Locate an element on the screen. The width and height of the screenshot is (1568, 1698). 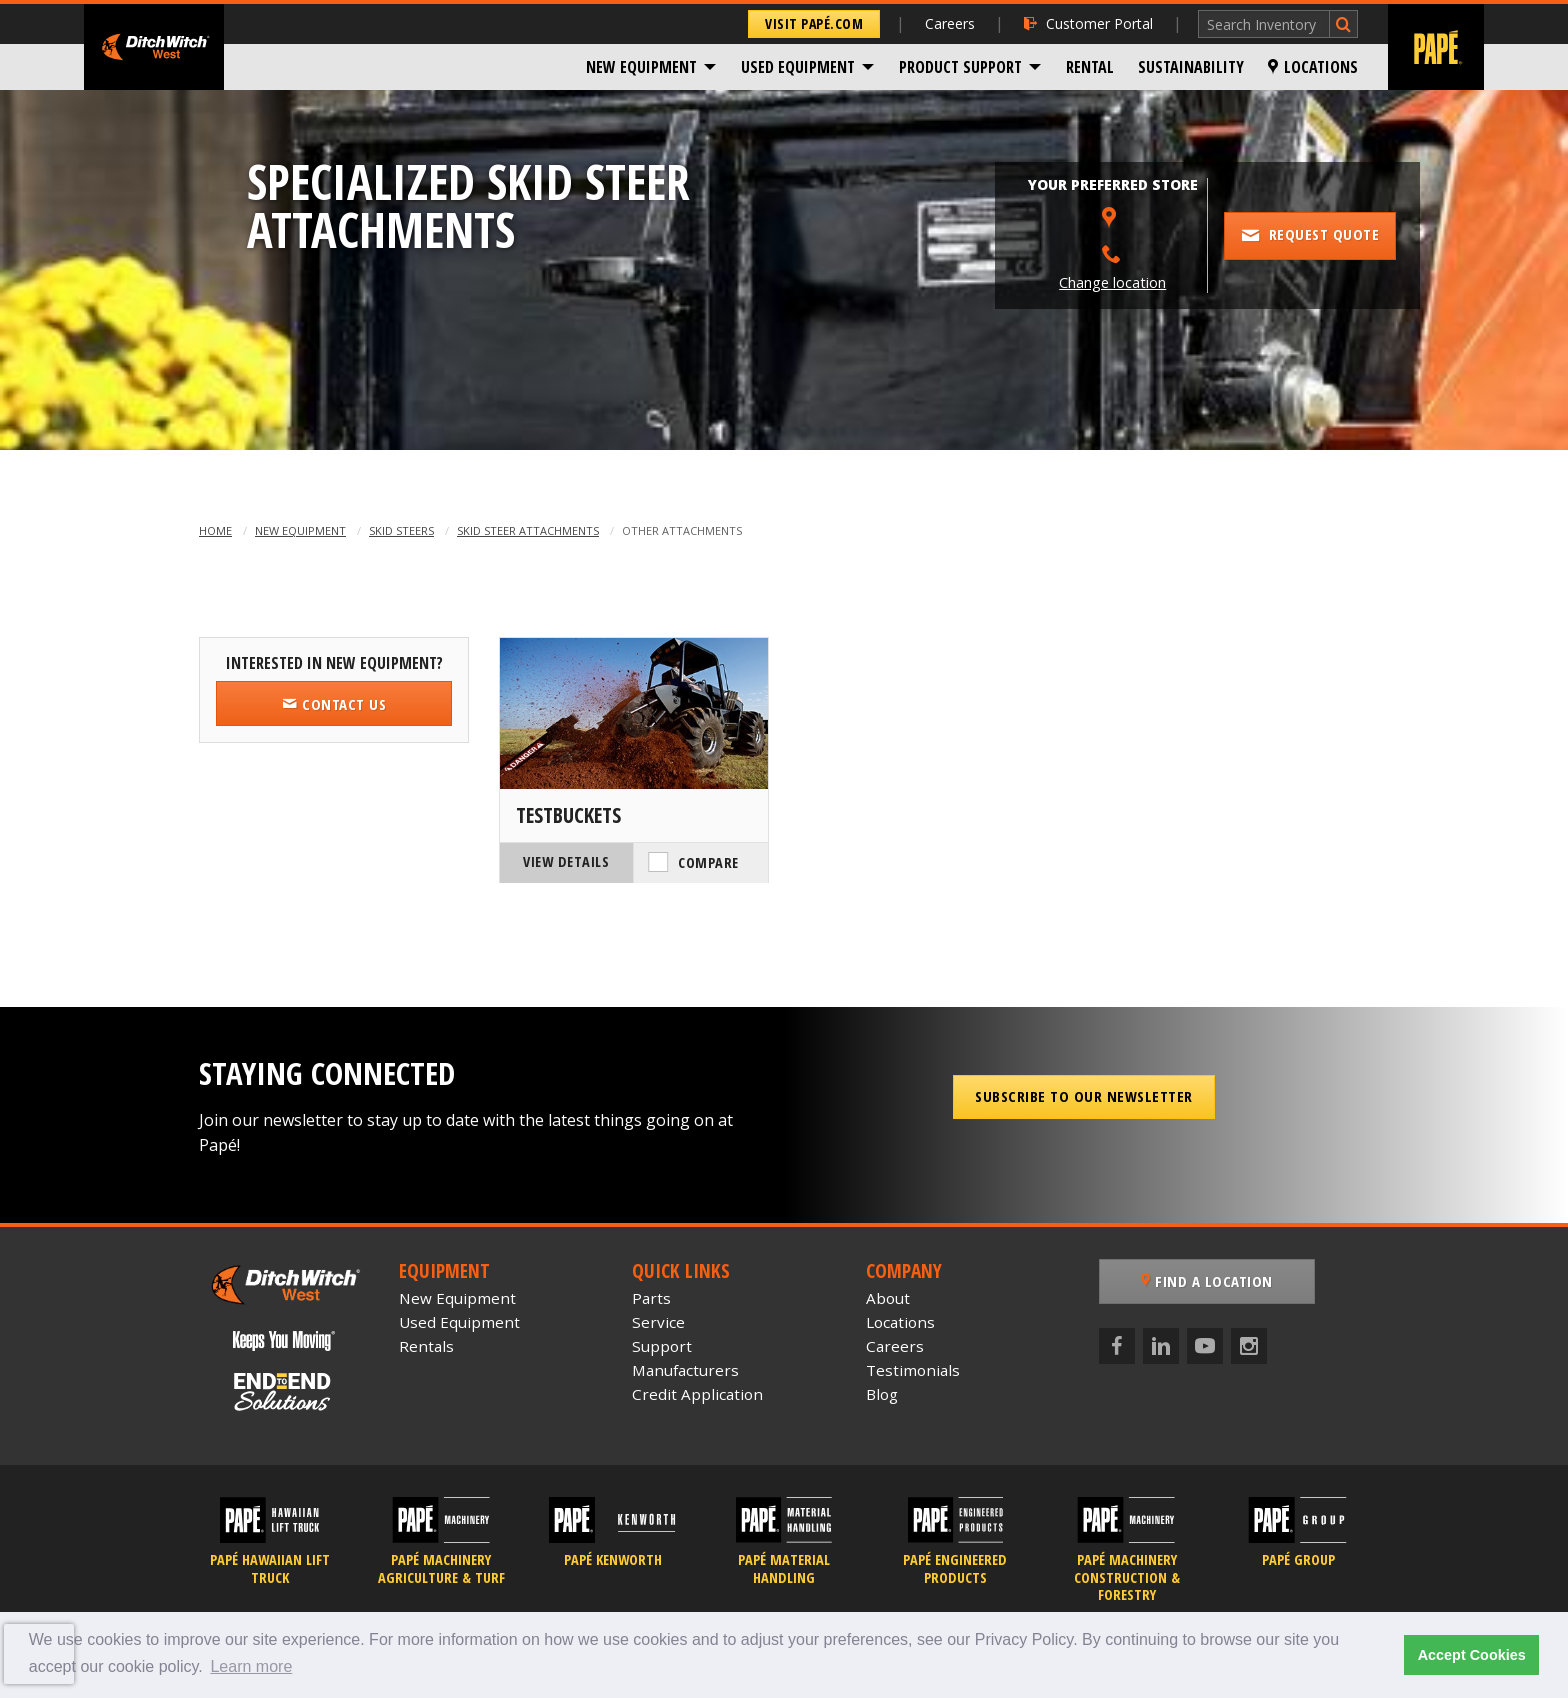
Blog is located at coordinates (882, 1394).